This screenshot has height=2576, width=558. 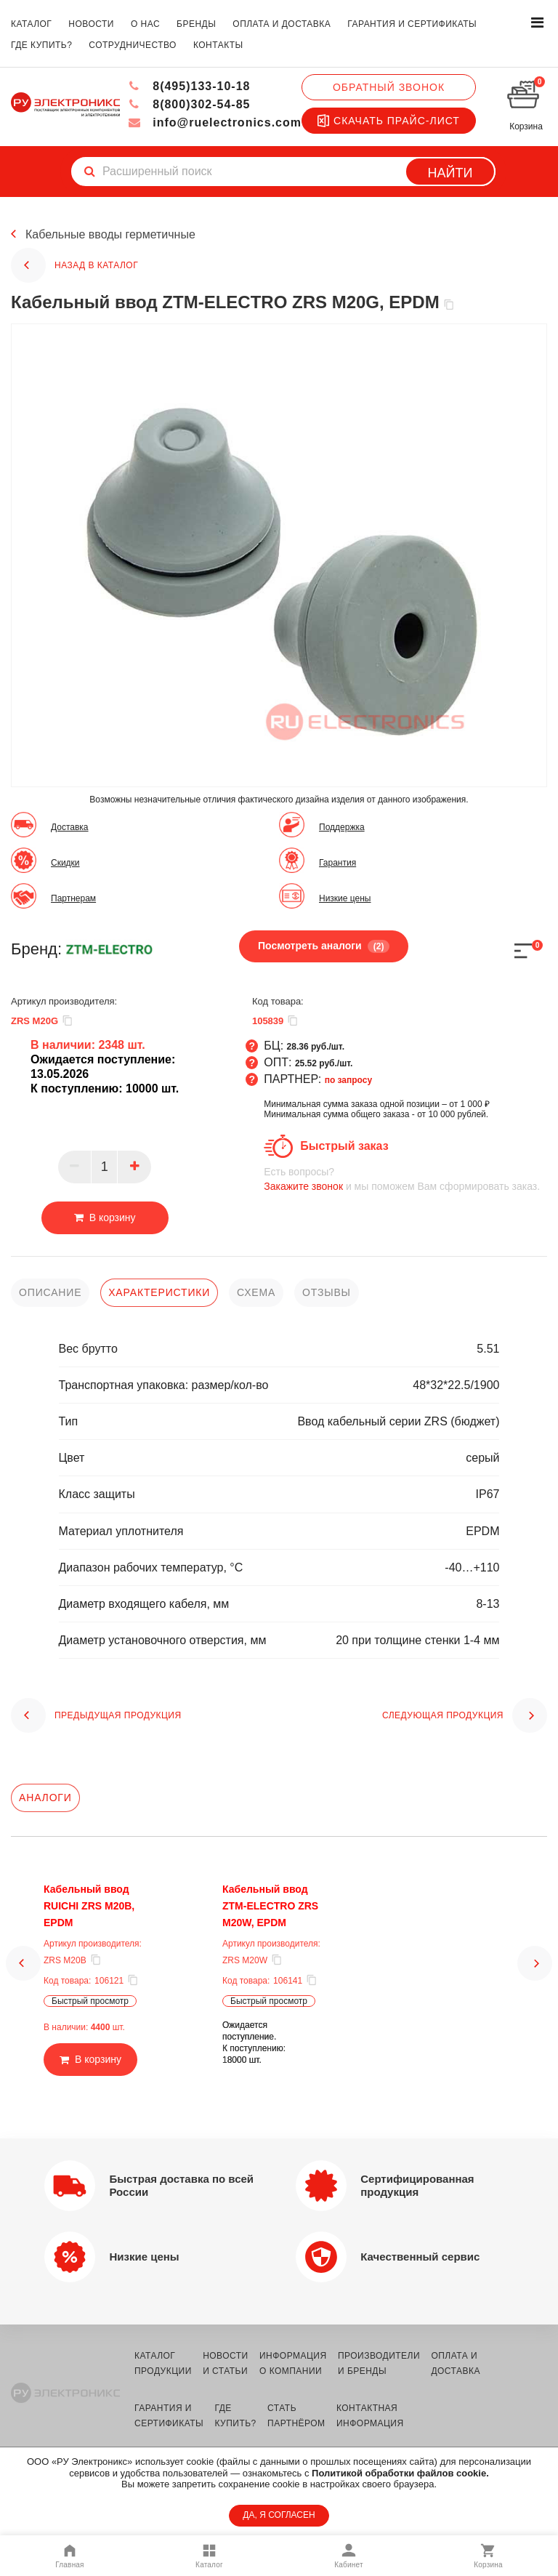 What do you see at coordinates (23, 1979) in the screenshot?
I see `[button]` at bounding box center [23, 1979].